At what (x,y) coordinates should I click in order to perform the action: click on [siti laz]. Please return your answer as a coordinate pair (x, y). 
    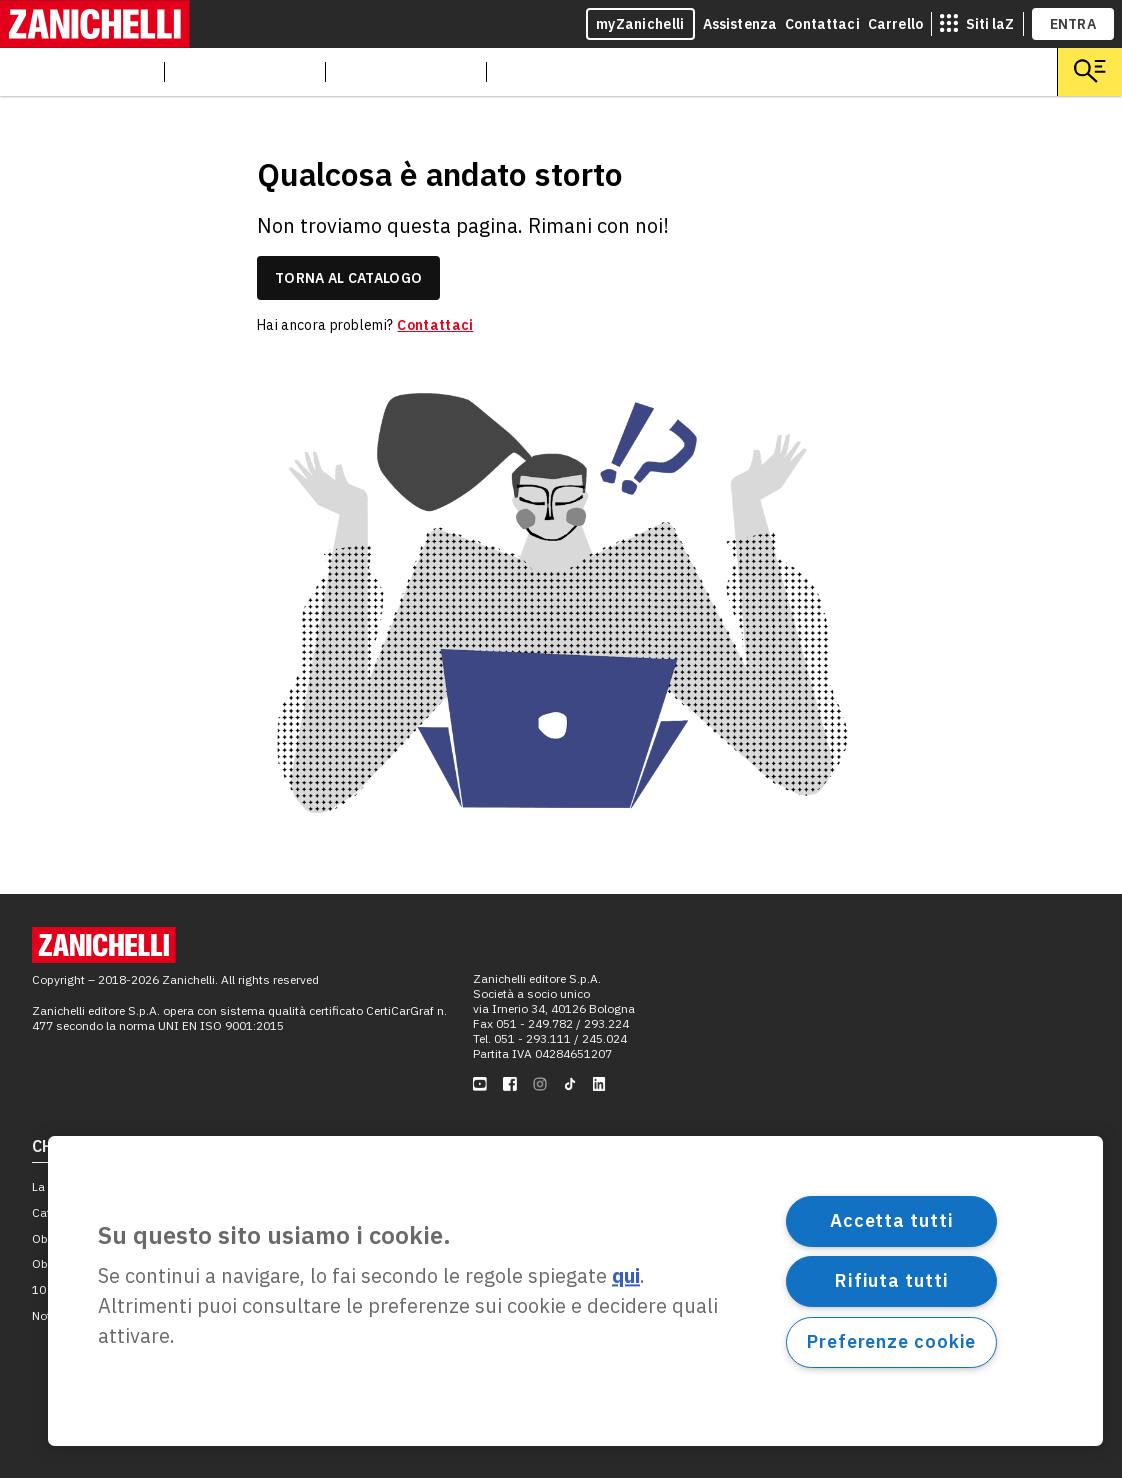
    Looking at the image, I should click on (977, 24).